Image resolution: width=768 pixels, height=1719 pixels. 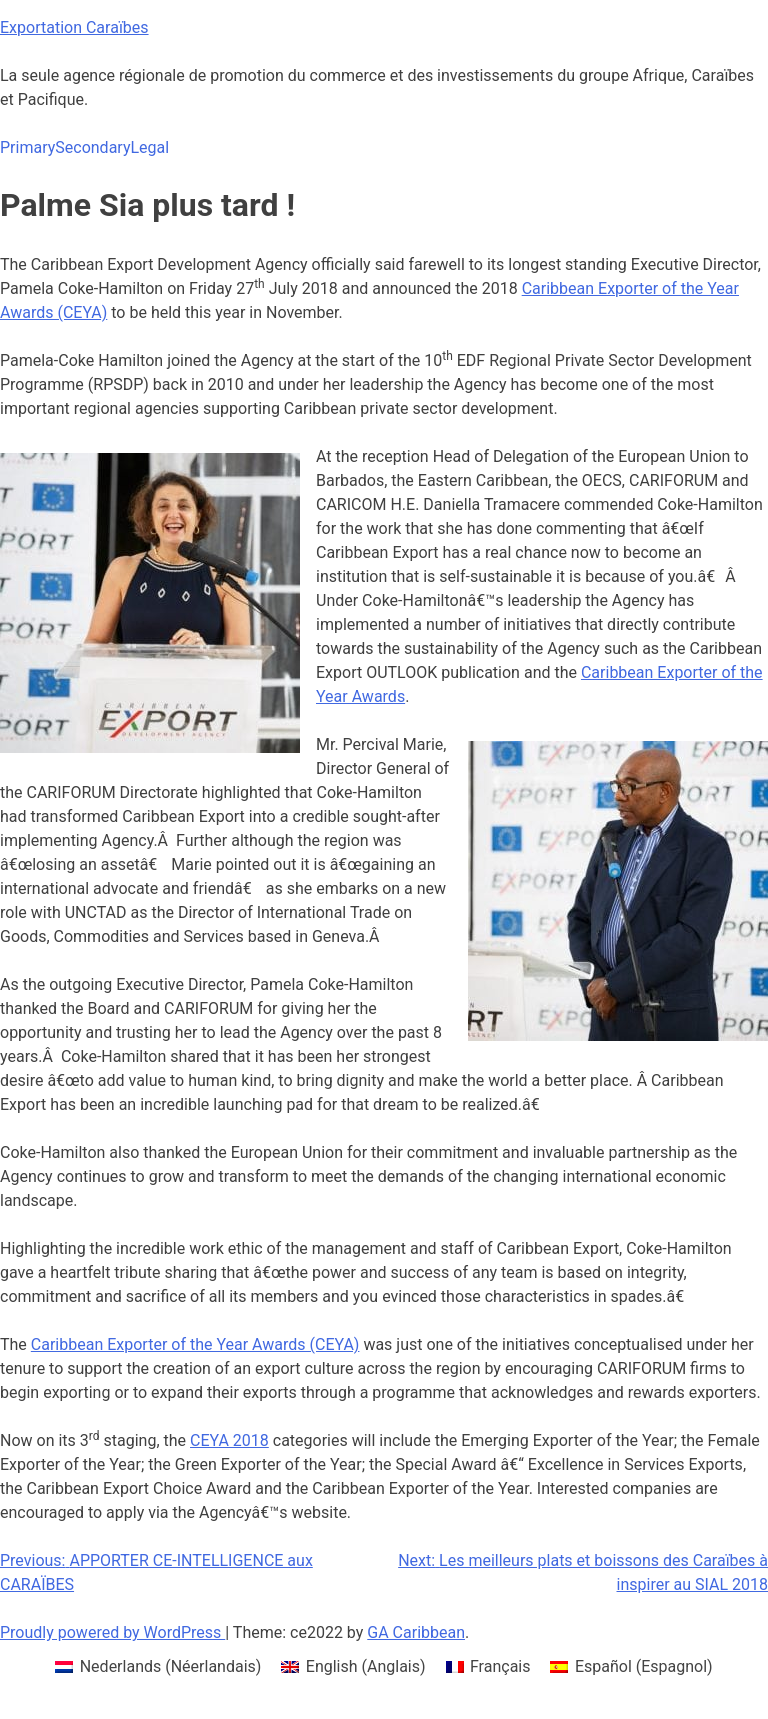 I want to click on Français [menuitem], so click(x=500, y=1666).